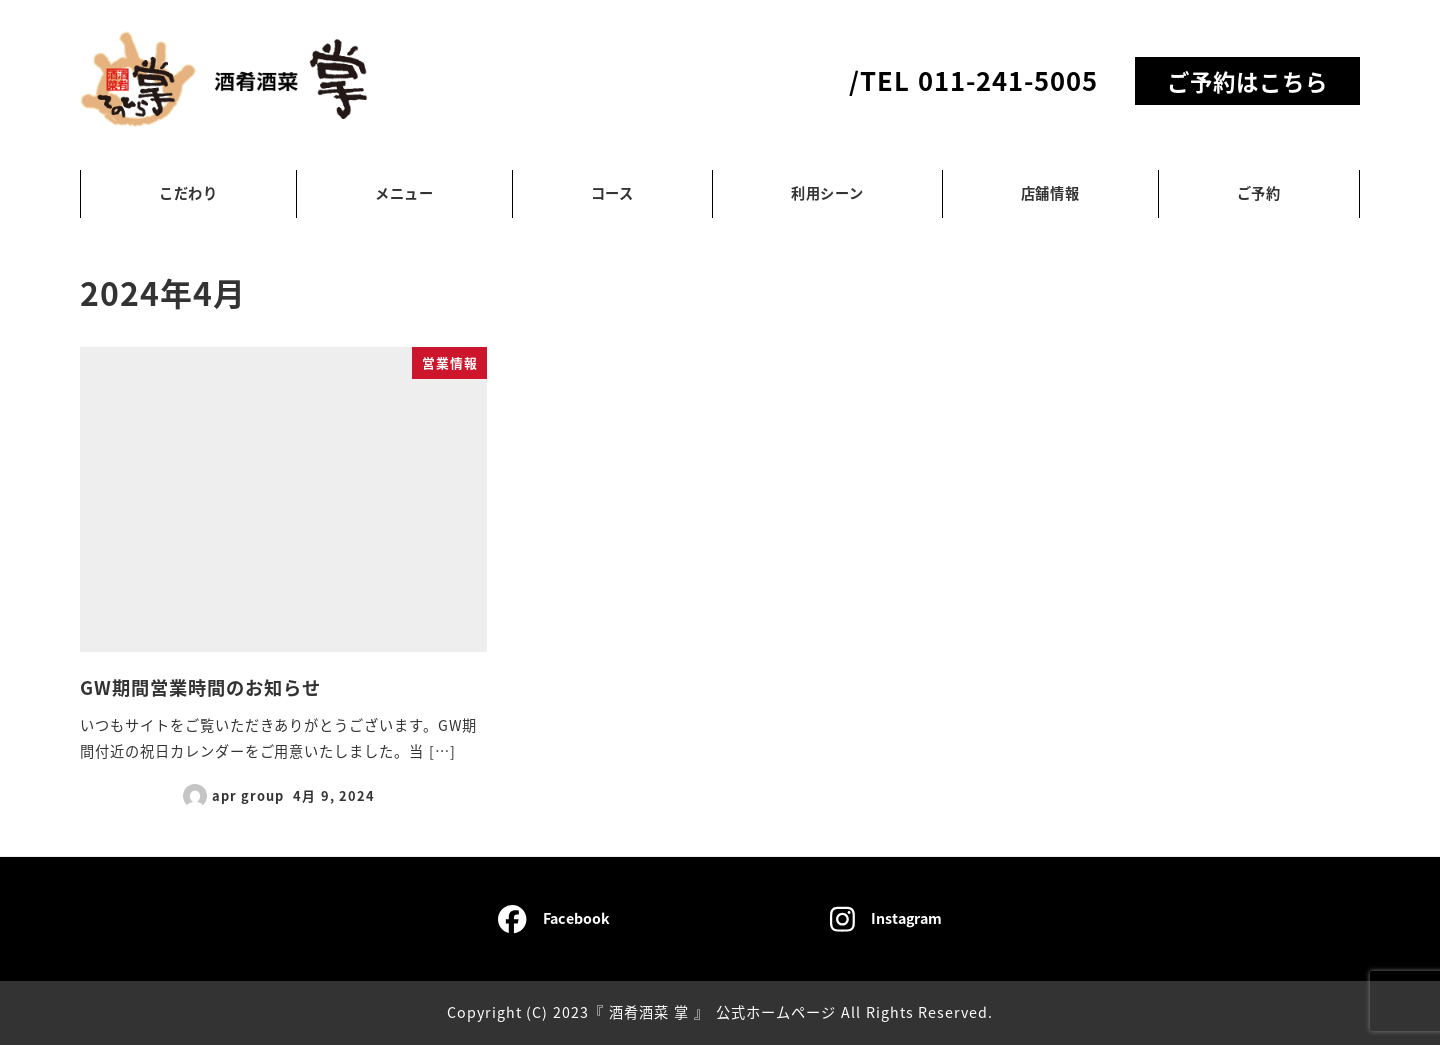 This screenshot has width=1440, height=1045. Describe the element at coordinates (1247, 81) in the screenshot. I see `ご予約はこちら` at that location.